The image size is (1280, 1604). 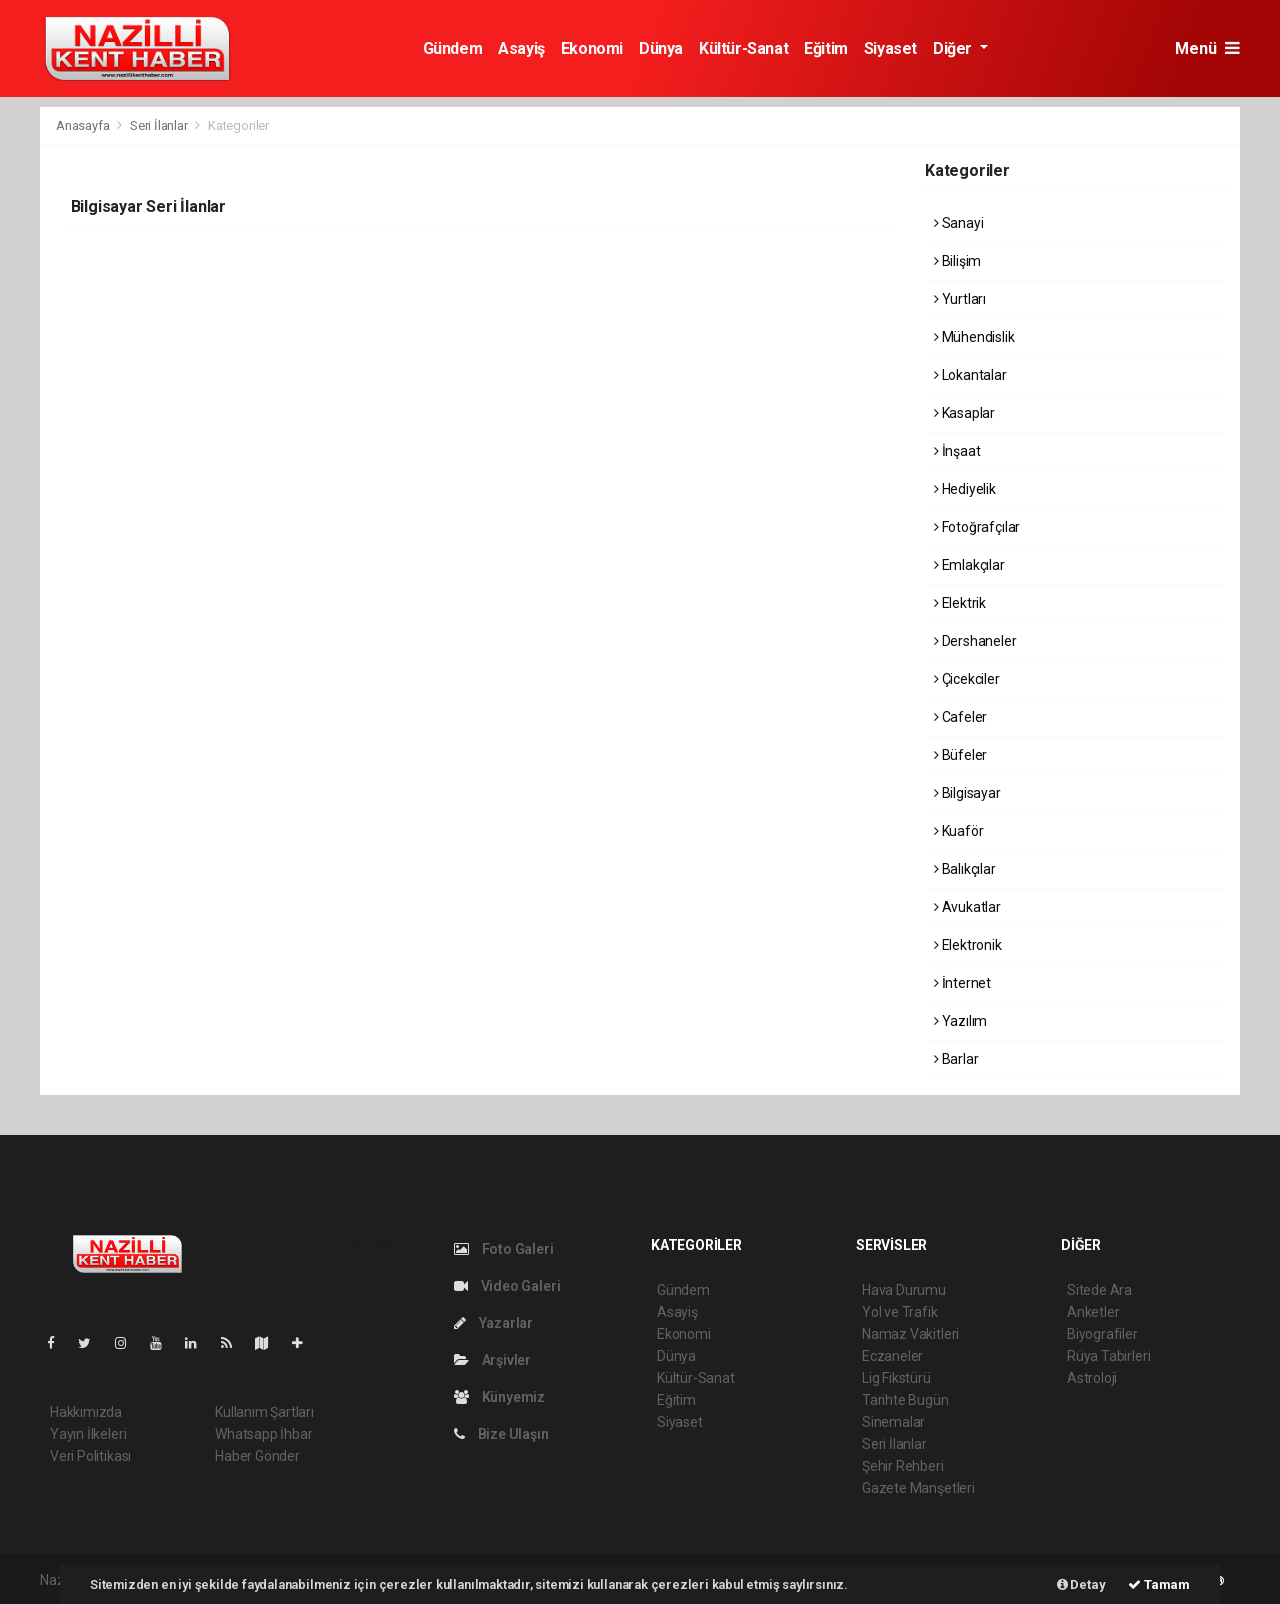 I want to click on Diğer, so click(x=954, y=48).